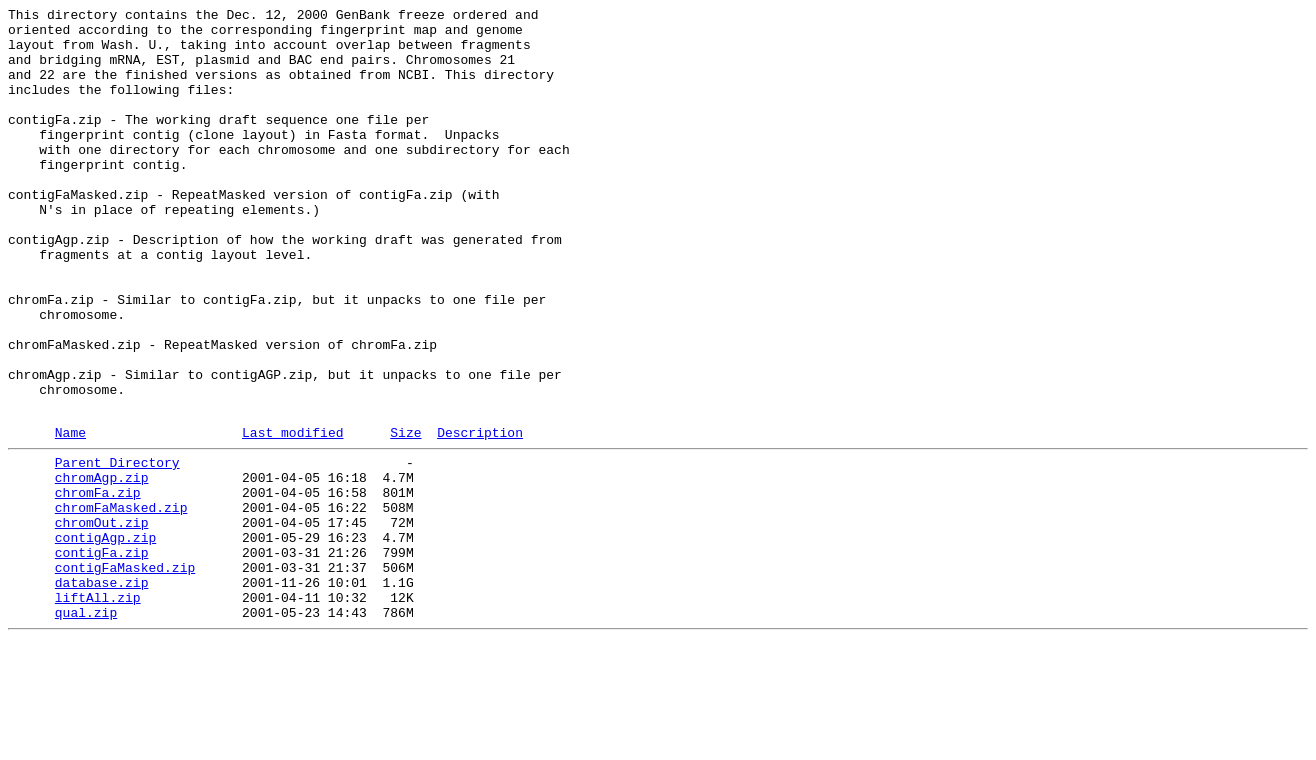 This screenshot has height=760, width=1316. Describe the element at coordinates (70, 516) in the screenshot. I see `Name` at that location.